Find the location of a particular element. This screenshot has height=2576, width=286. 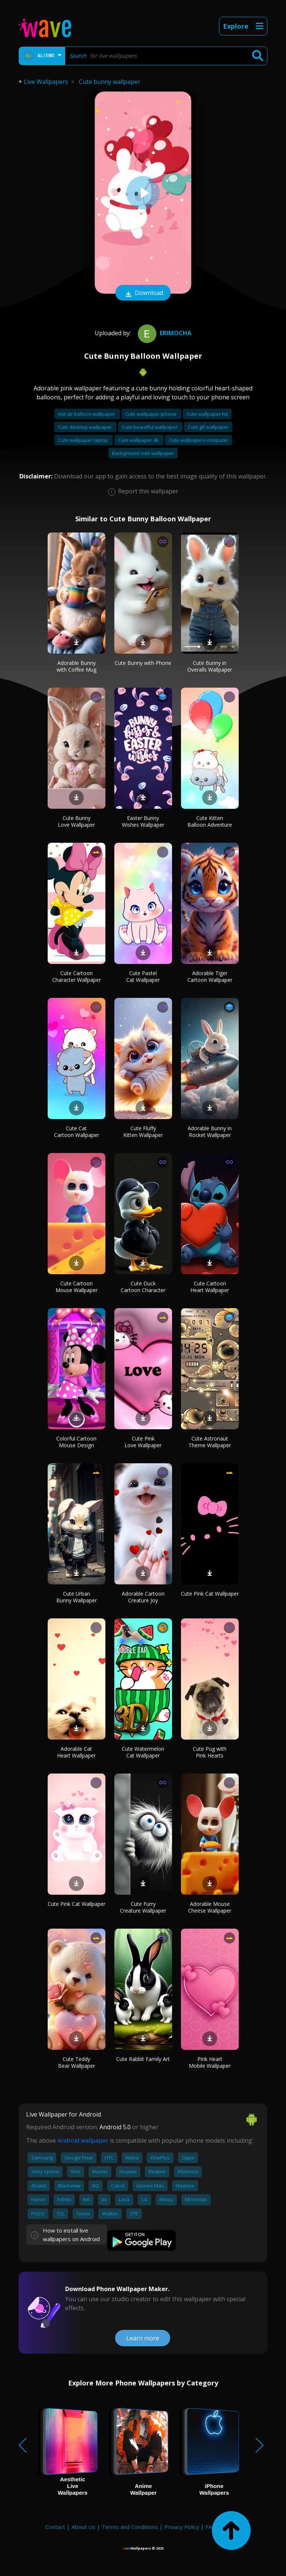

About Us is located at coordinates (83, 2527).